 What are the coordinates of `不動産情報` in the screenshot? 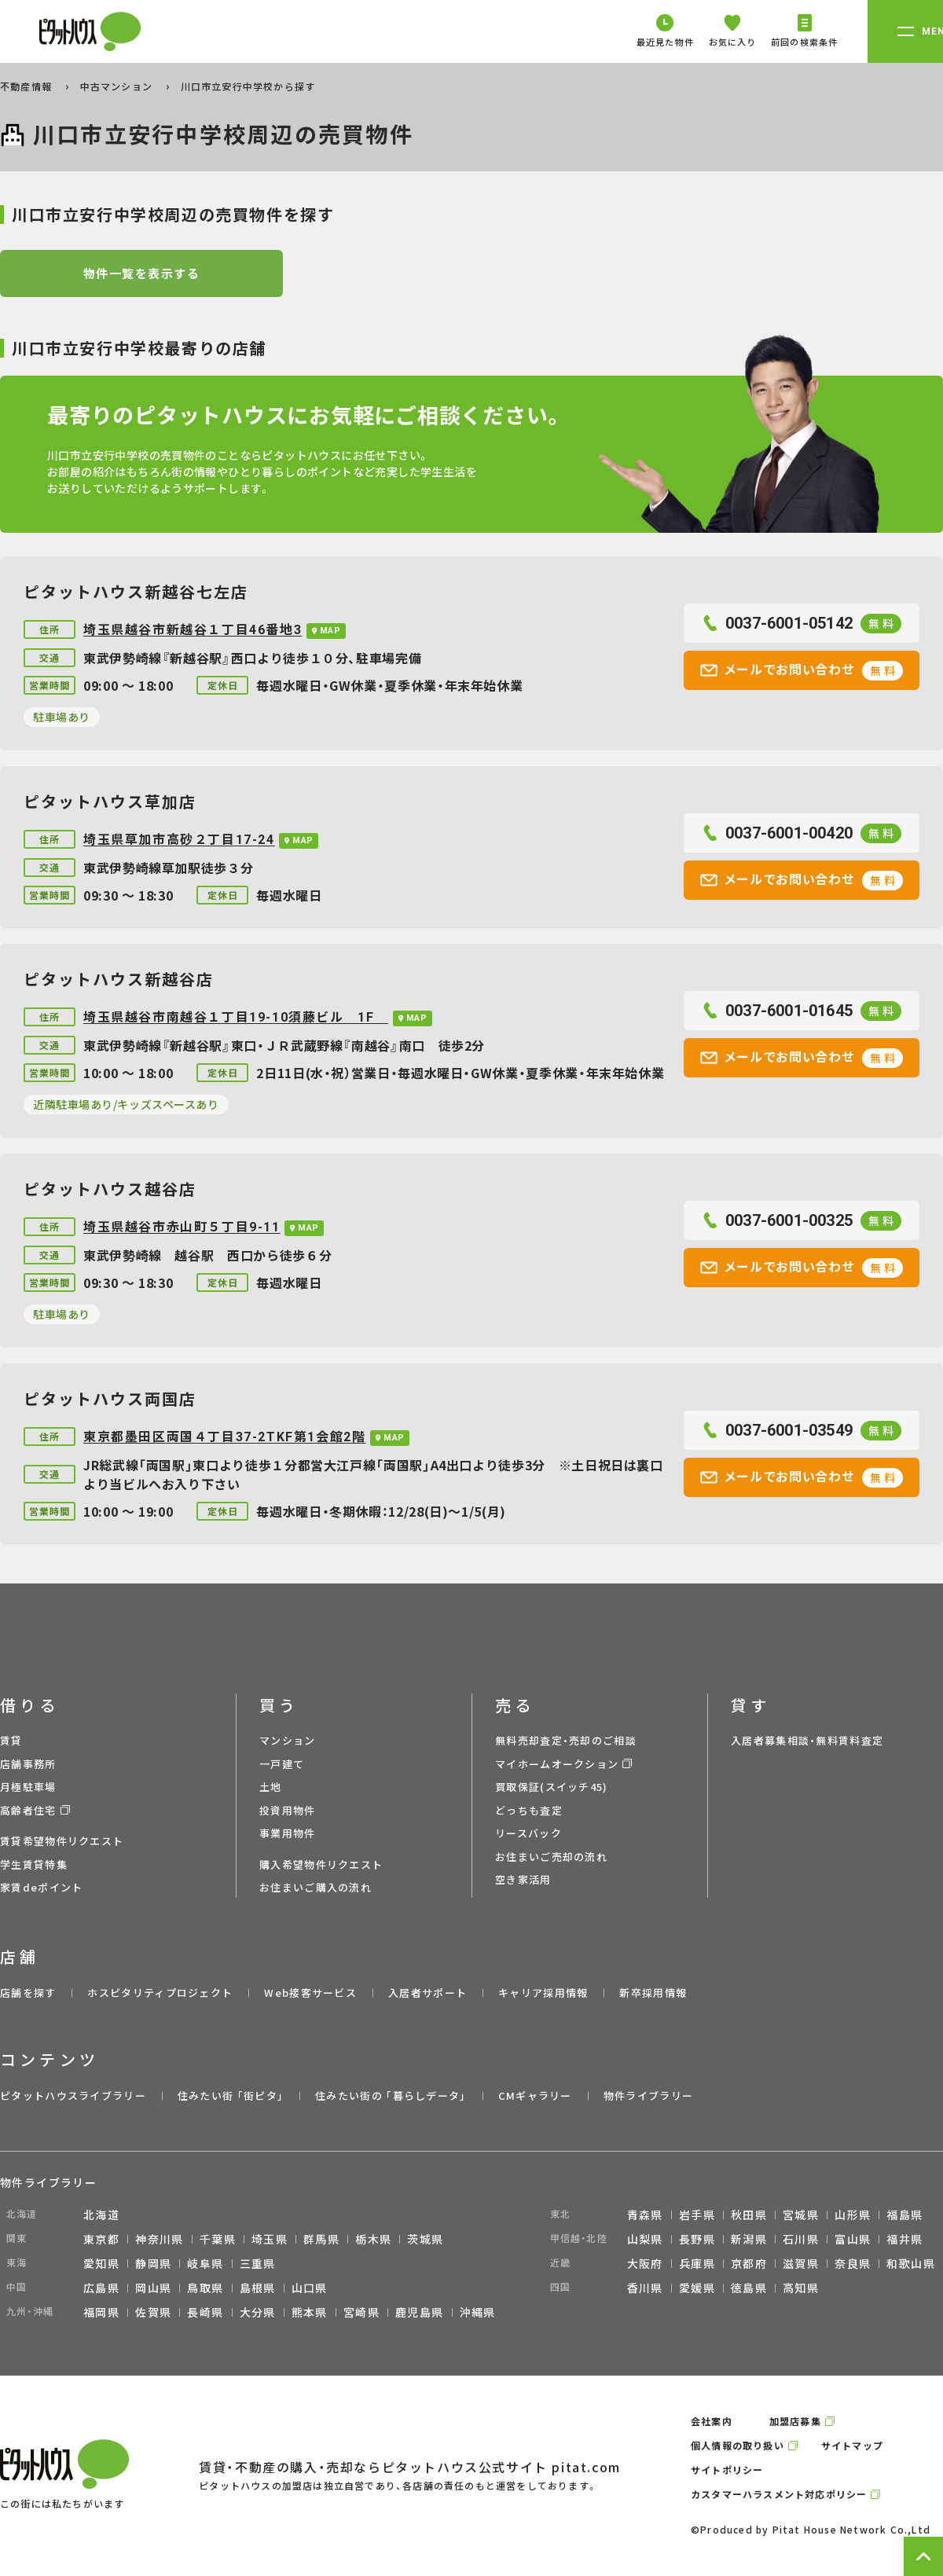 It's located at (27, 86).